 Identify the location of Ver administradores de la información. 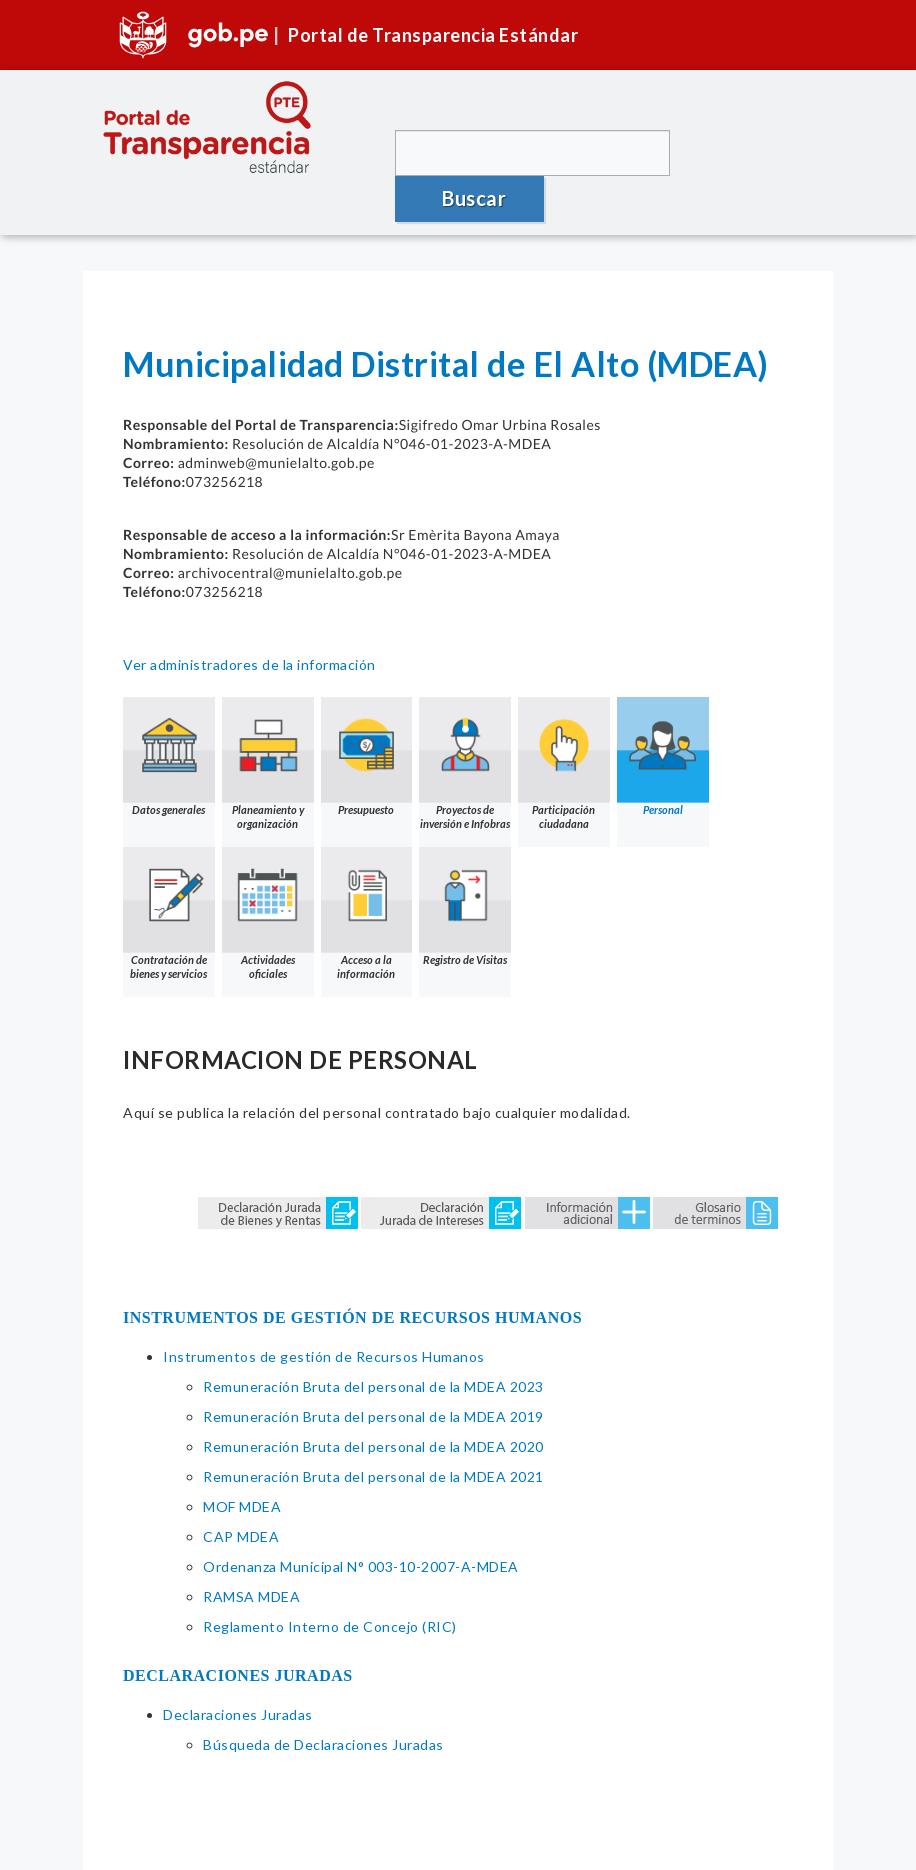
(249, 618).